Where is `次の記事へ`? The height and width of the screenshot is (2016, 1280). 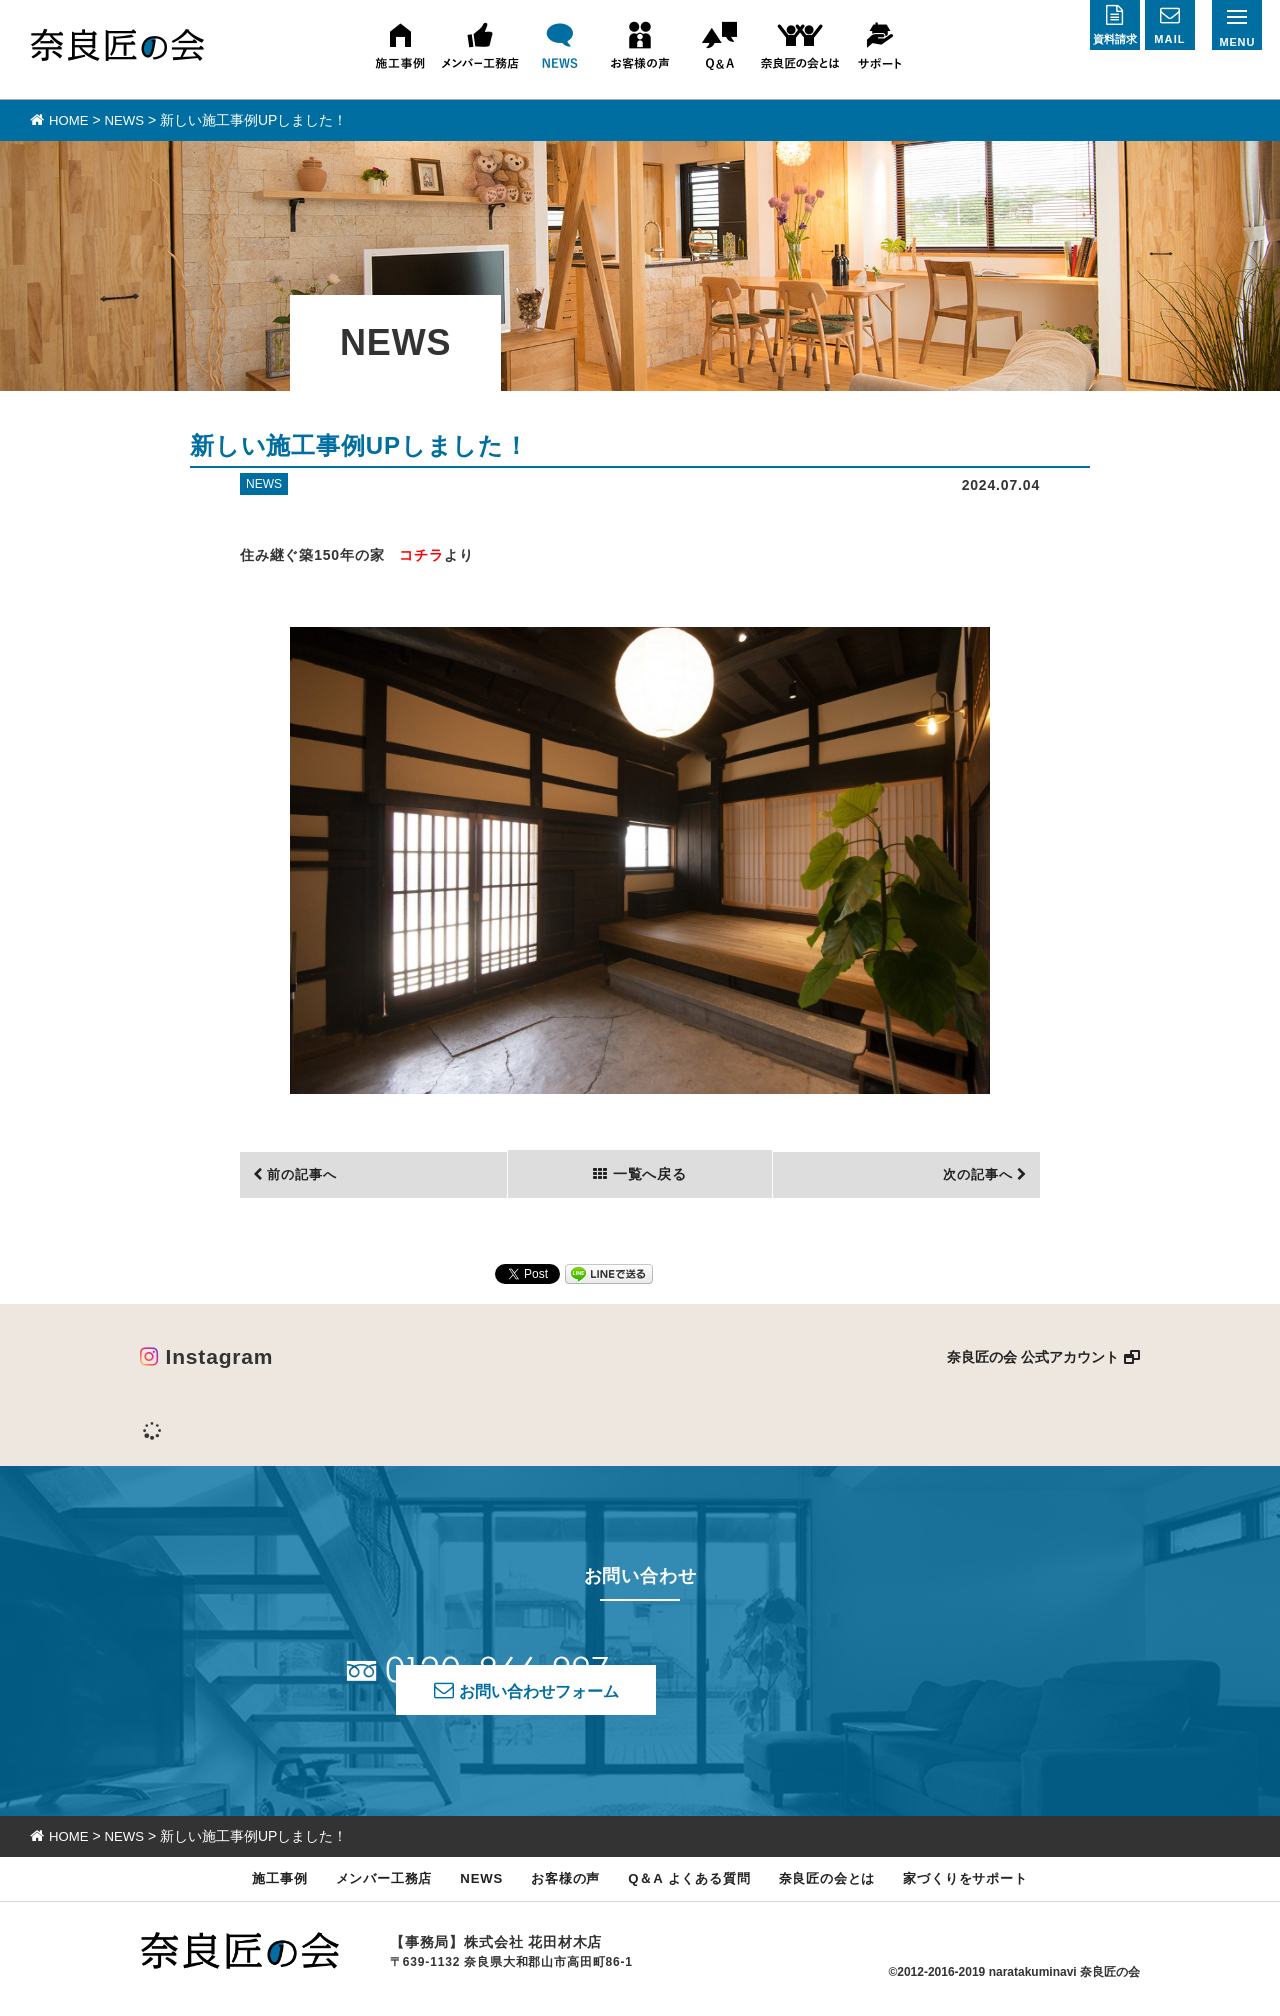 次の記事へ is located at coordinates (973, 1173).